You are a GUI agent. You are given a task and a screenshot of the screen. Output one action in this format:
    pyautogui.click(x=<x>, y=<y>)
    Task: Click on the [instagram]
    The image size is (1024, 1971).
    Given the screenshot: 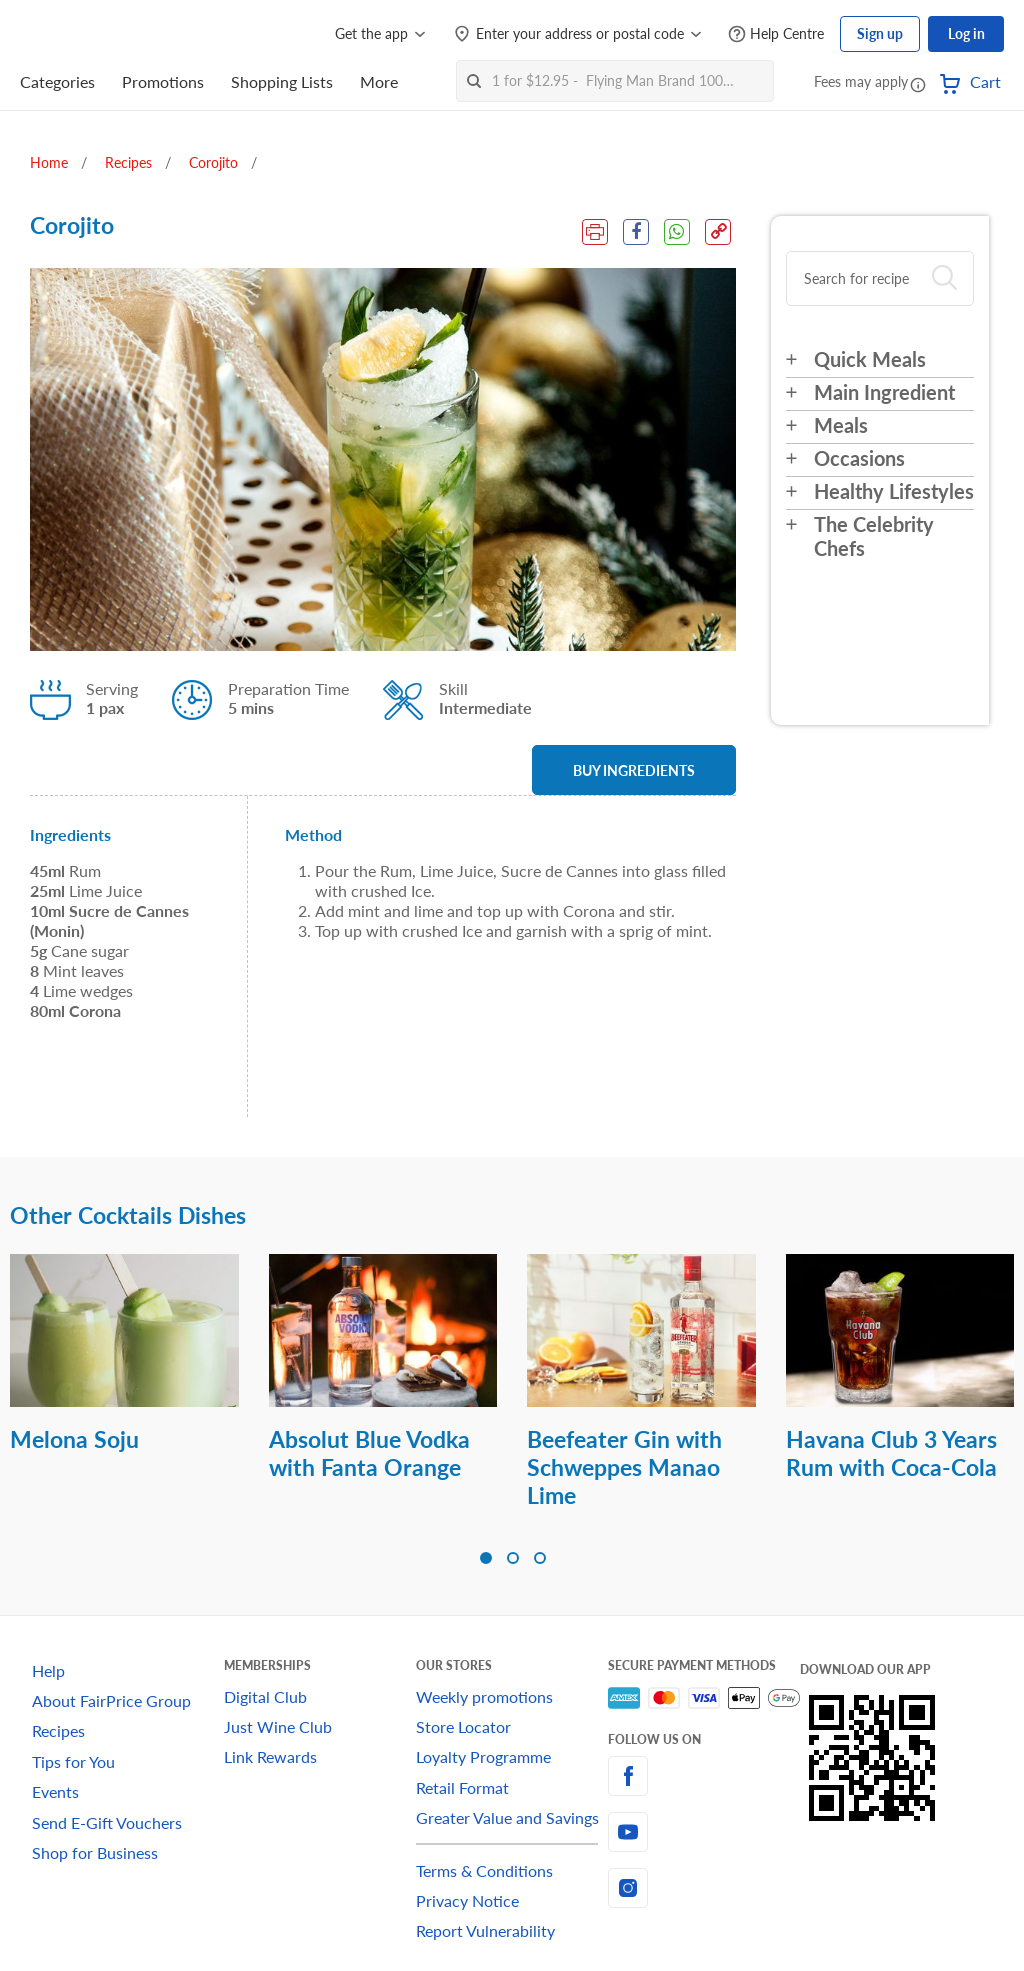 What is the action you would take?
    pyautogui.click(x=704, y=1888)
    